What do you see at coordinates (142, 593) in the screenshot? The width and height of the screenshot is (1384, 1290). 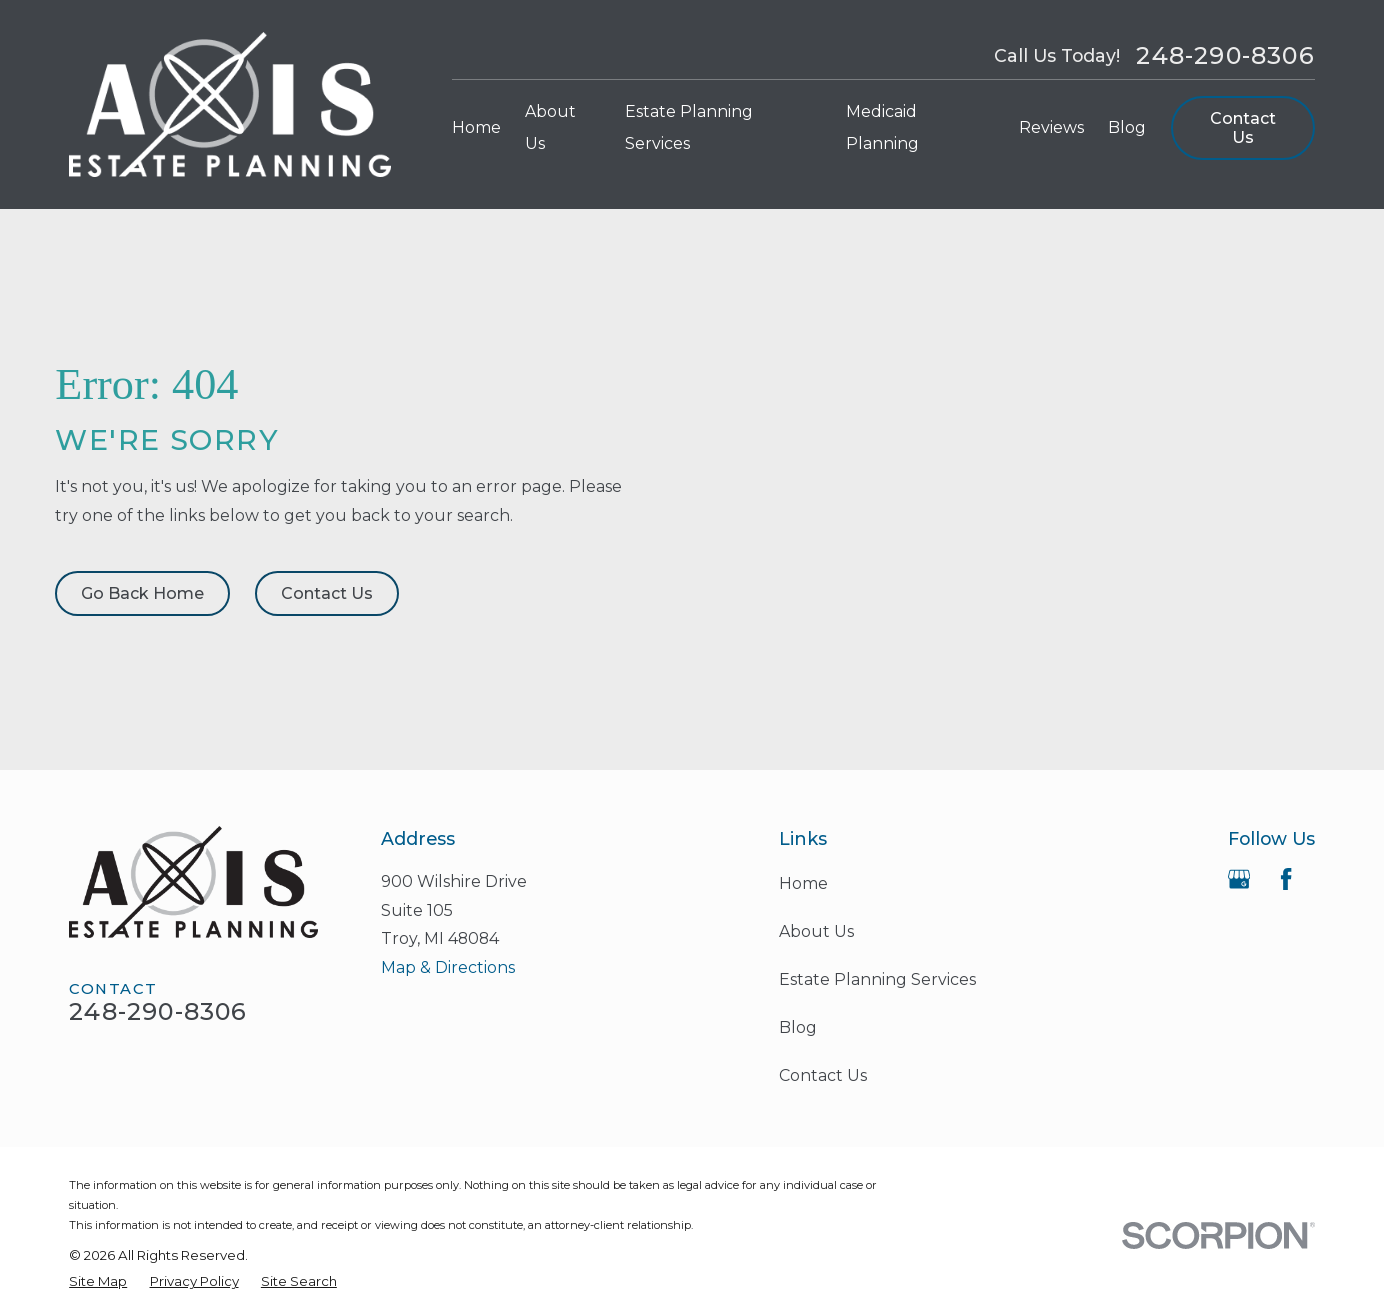 I see `Go Back Home` at bounding box center [142, 593].